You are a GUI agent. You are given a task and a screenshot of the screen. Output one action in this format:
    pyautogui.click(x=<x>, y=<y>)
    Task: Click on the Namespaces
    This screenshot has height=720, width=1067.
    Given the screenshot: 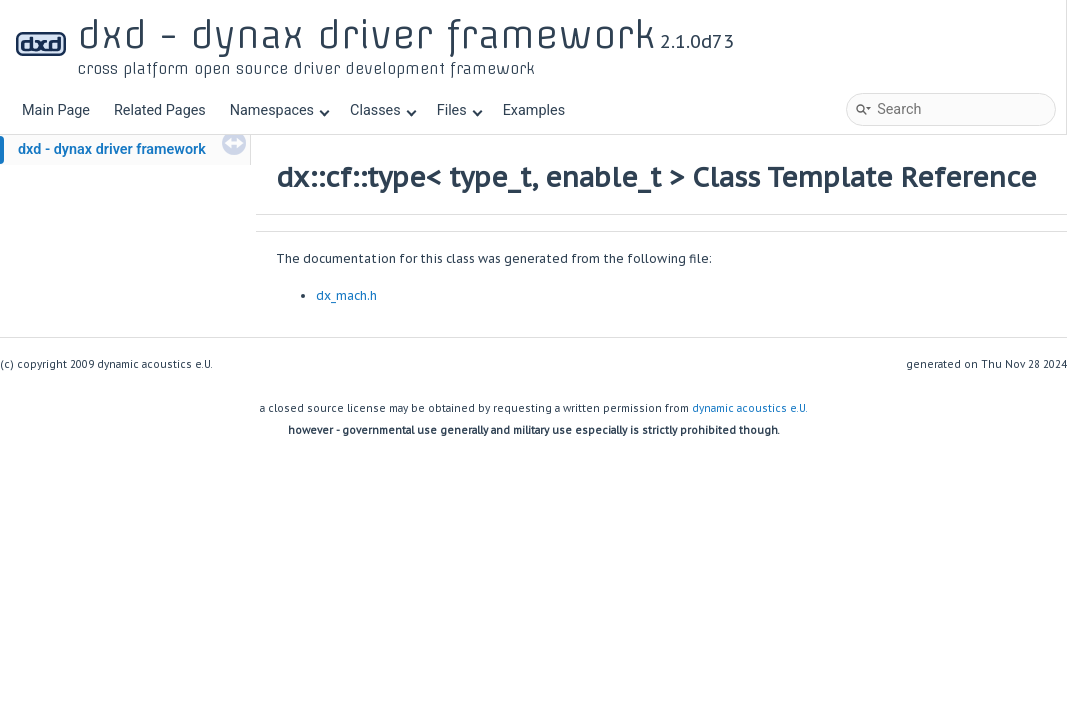 What is the action you would take?
    pyautogui.click(x=280, y=110)
    